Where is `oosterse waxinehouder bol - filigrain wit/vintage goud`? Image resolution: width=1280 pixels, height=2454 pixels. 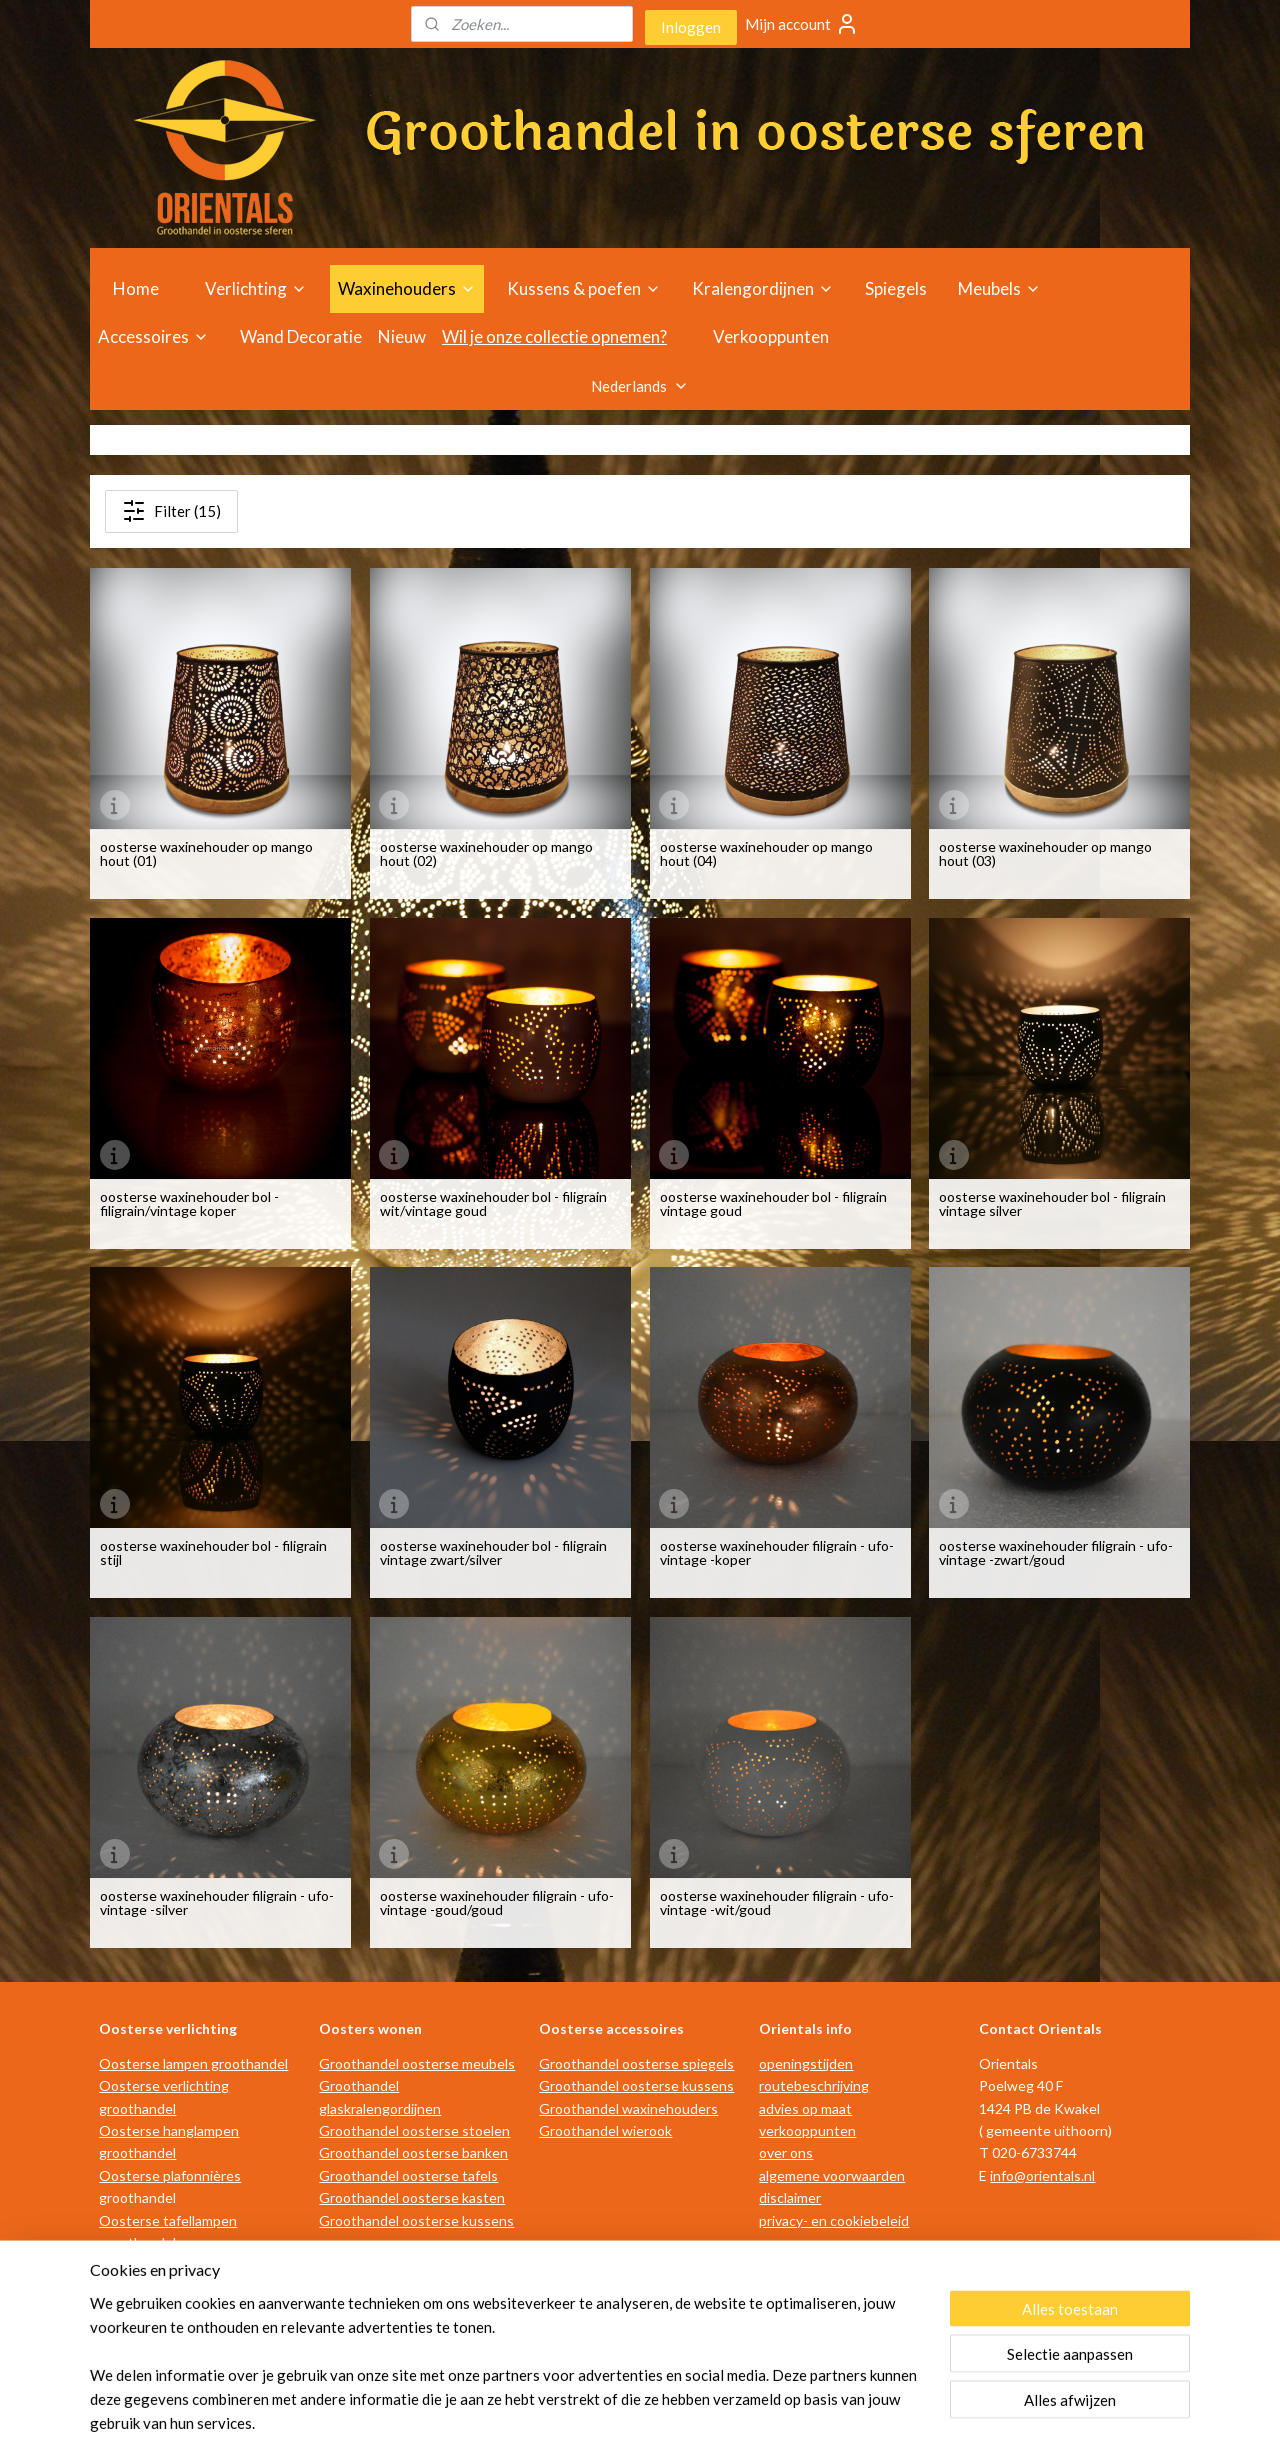 oosterse waxinehouder bol - filigrain wit/vintage goud is located at coordinates (493, 1204).